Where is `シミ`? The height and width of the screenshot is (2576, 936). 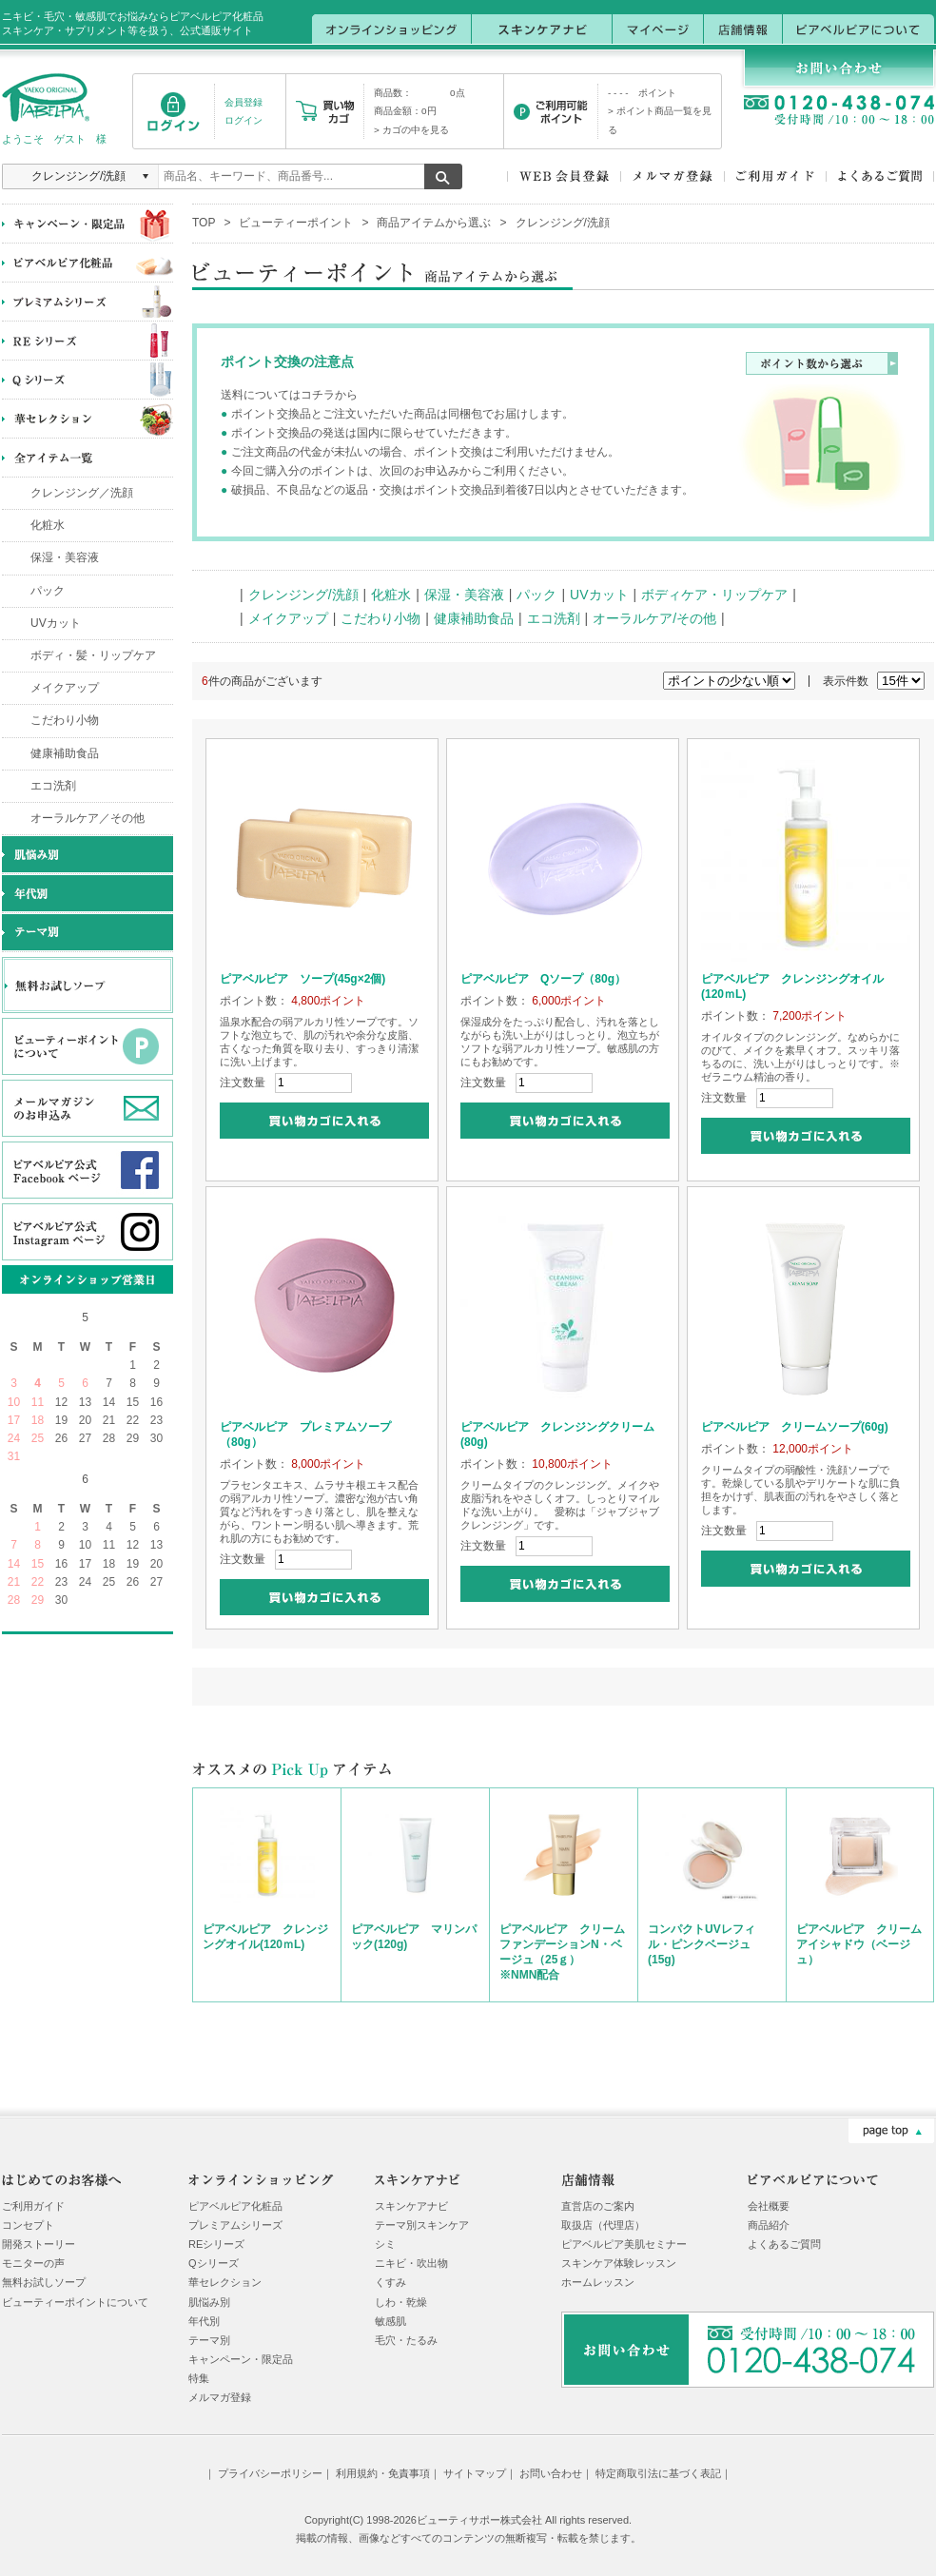
シミ is located at coordinates (385, 2244).